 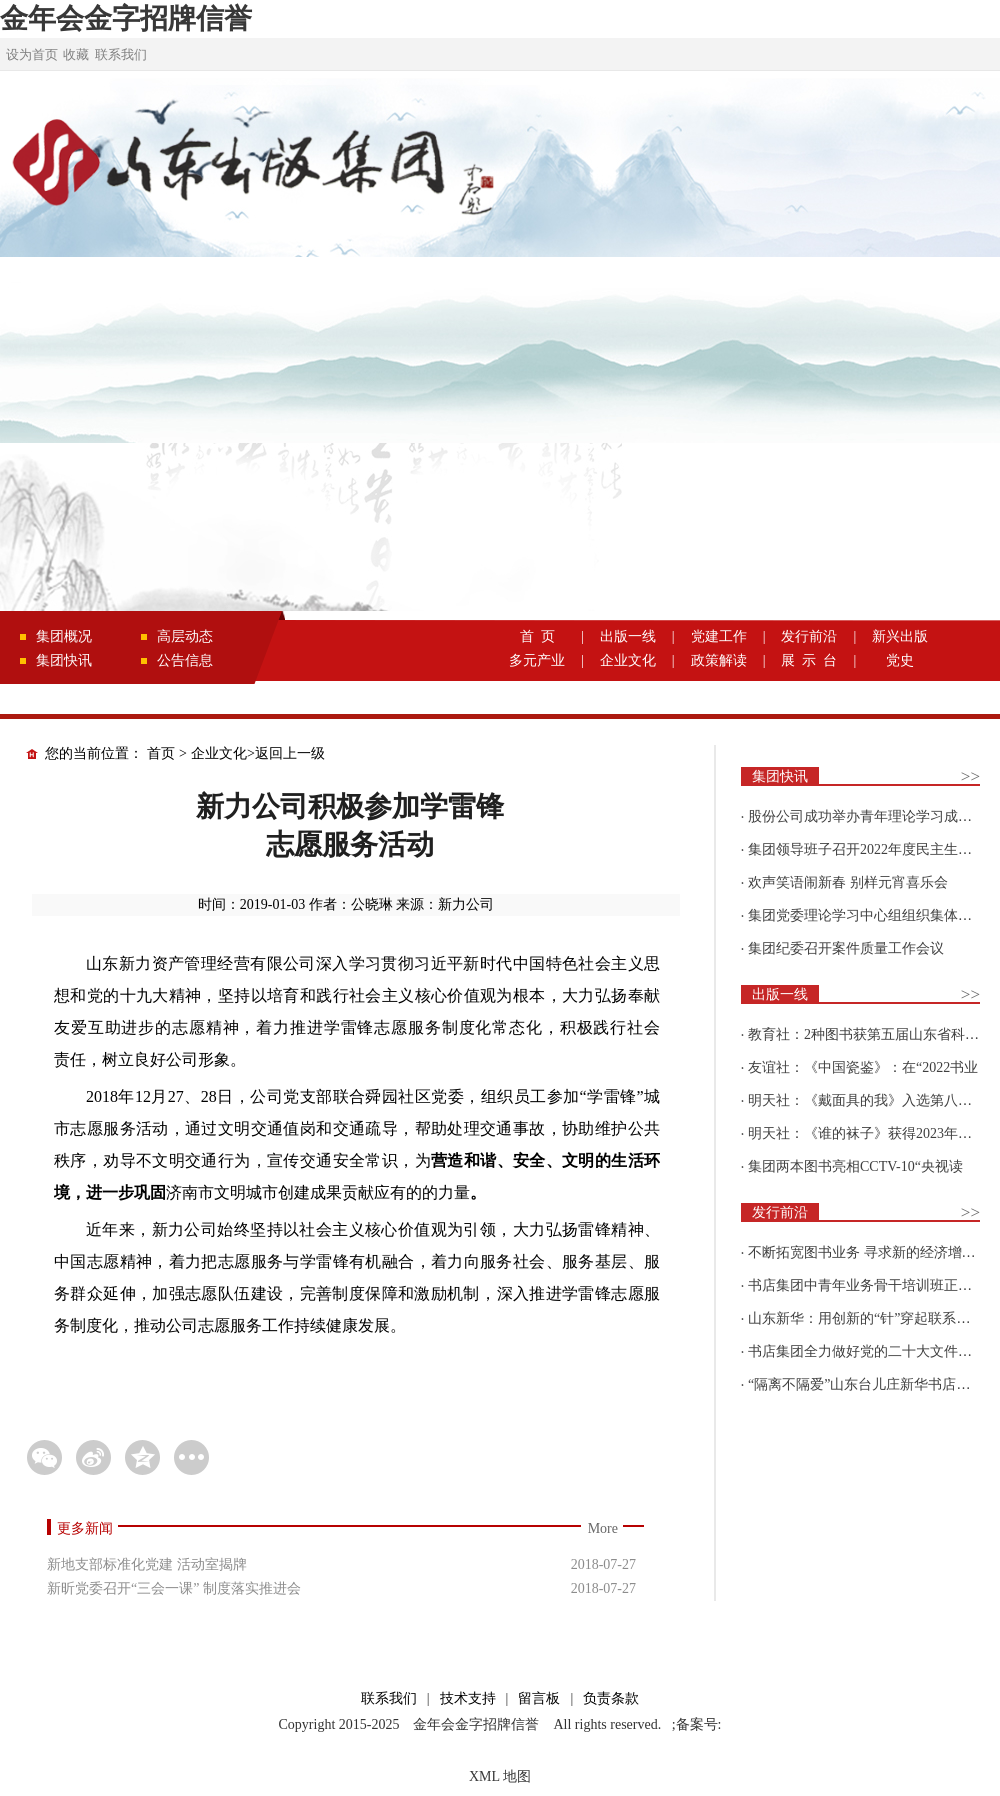 I want to click on 书店集团中青年业务骨干培训班正式开班, so click(x=874, y=1285).